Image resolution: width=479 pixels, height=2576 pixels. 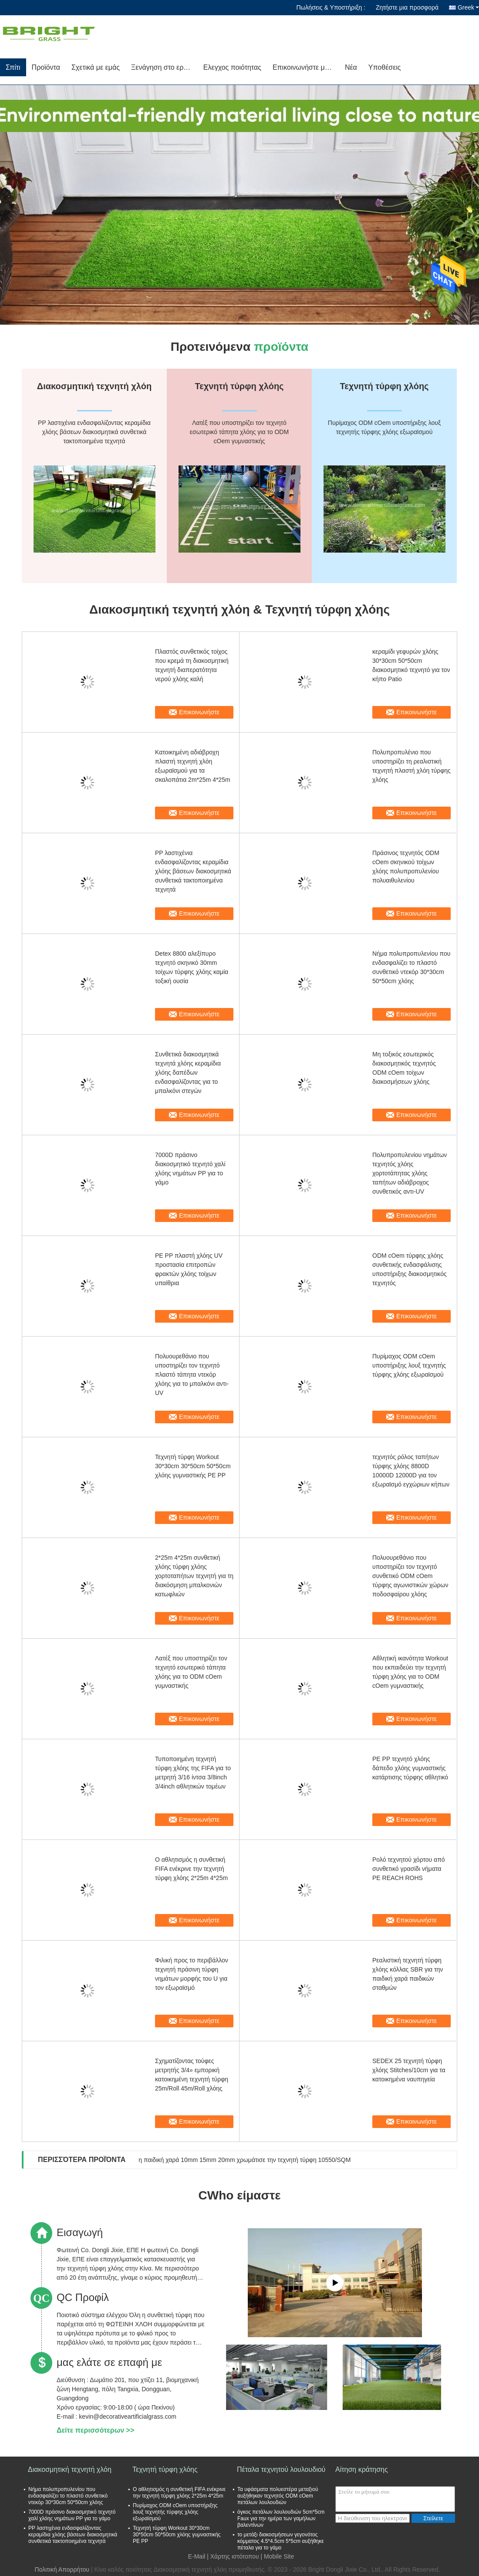 I want to click on Επικοινωνήστε, so click(x=199, y=712).